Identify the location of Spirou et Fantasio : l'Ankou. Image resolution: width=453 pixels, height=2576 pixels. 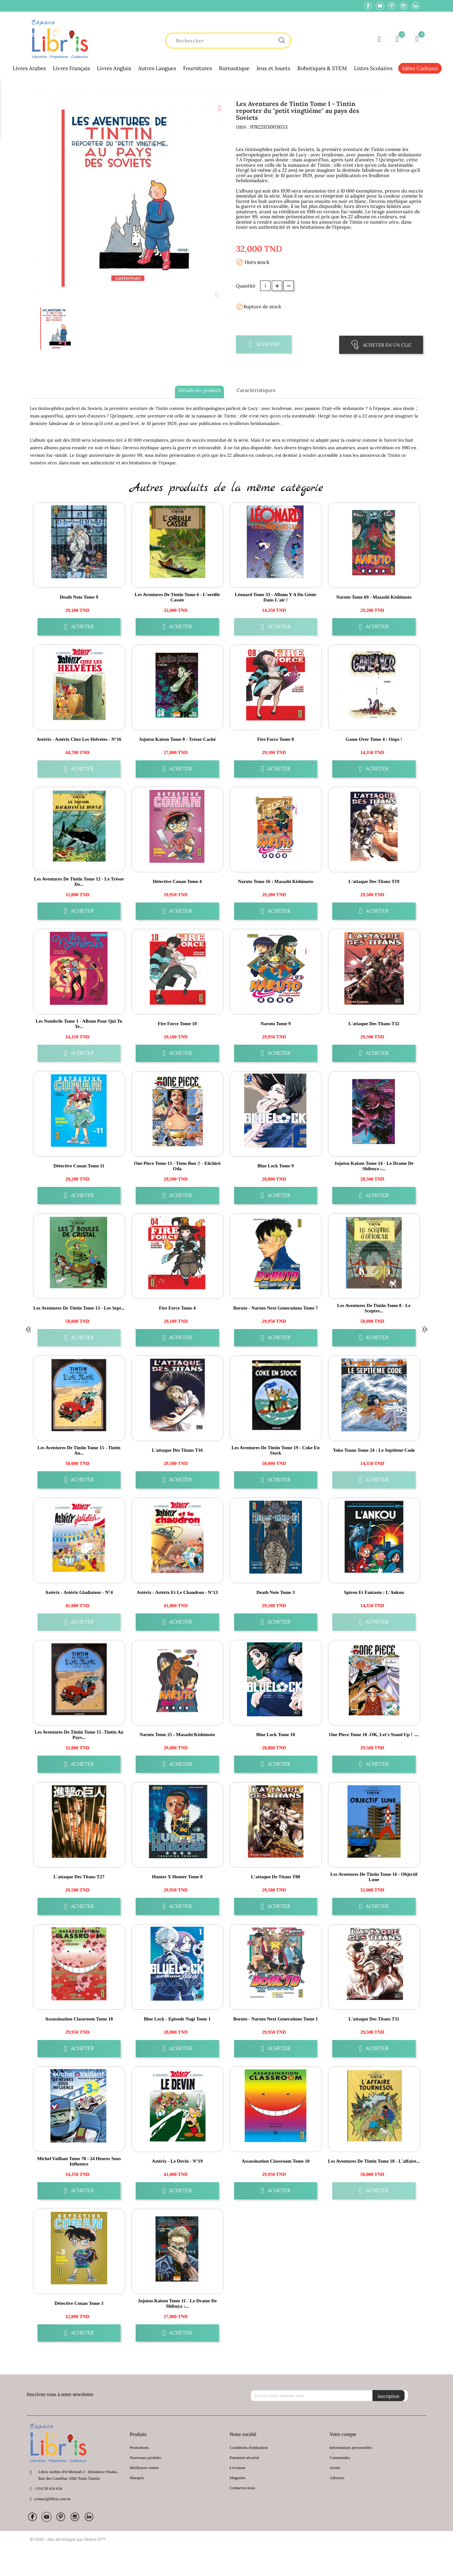
(374, 1592).